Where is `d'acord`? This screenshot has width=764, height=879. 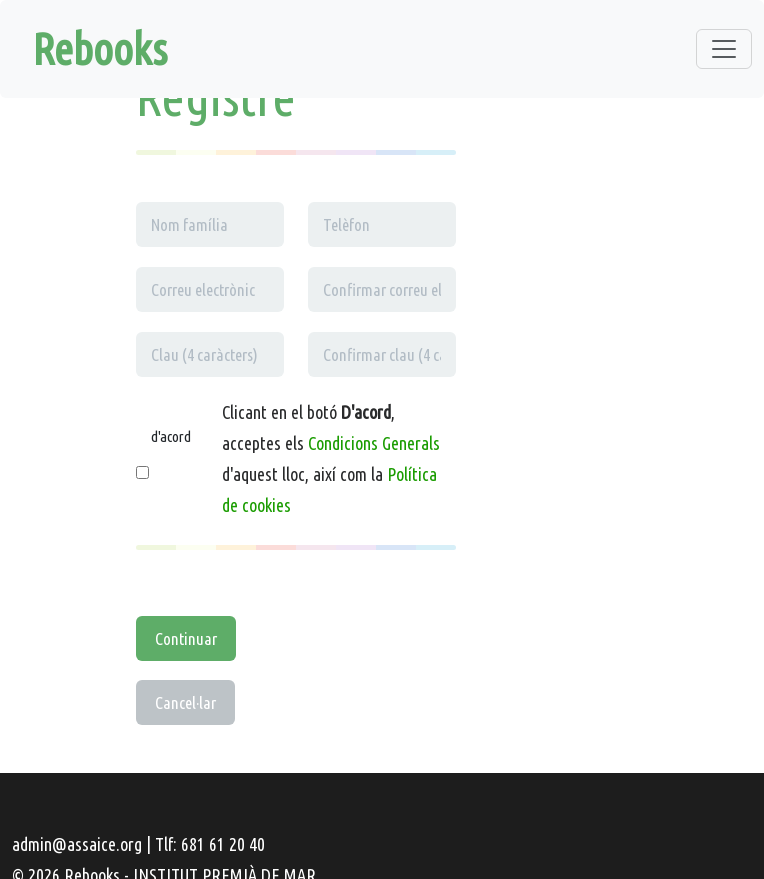
d'acord is located at coordinates (171, 436).